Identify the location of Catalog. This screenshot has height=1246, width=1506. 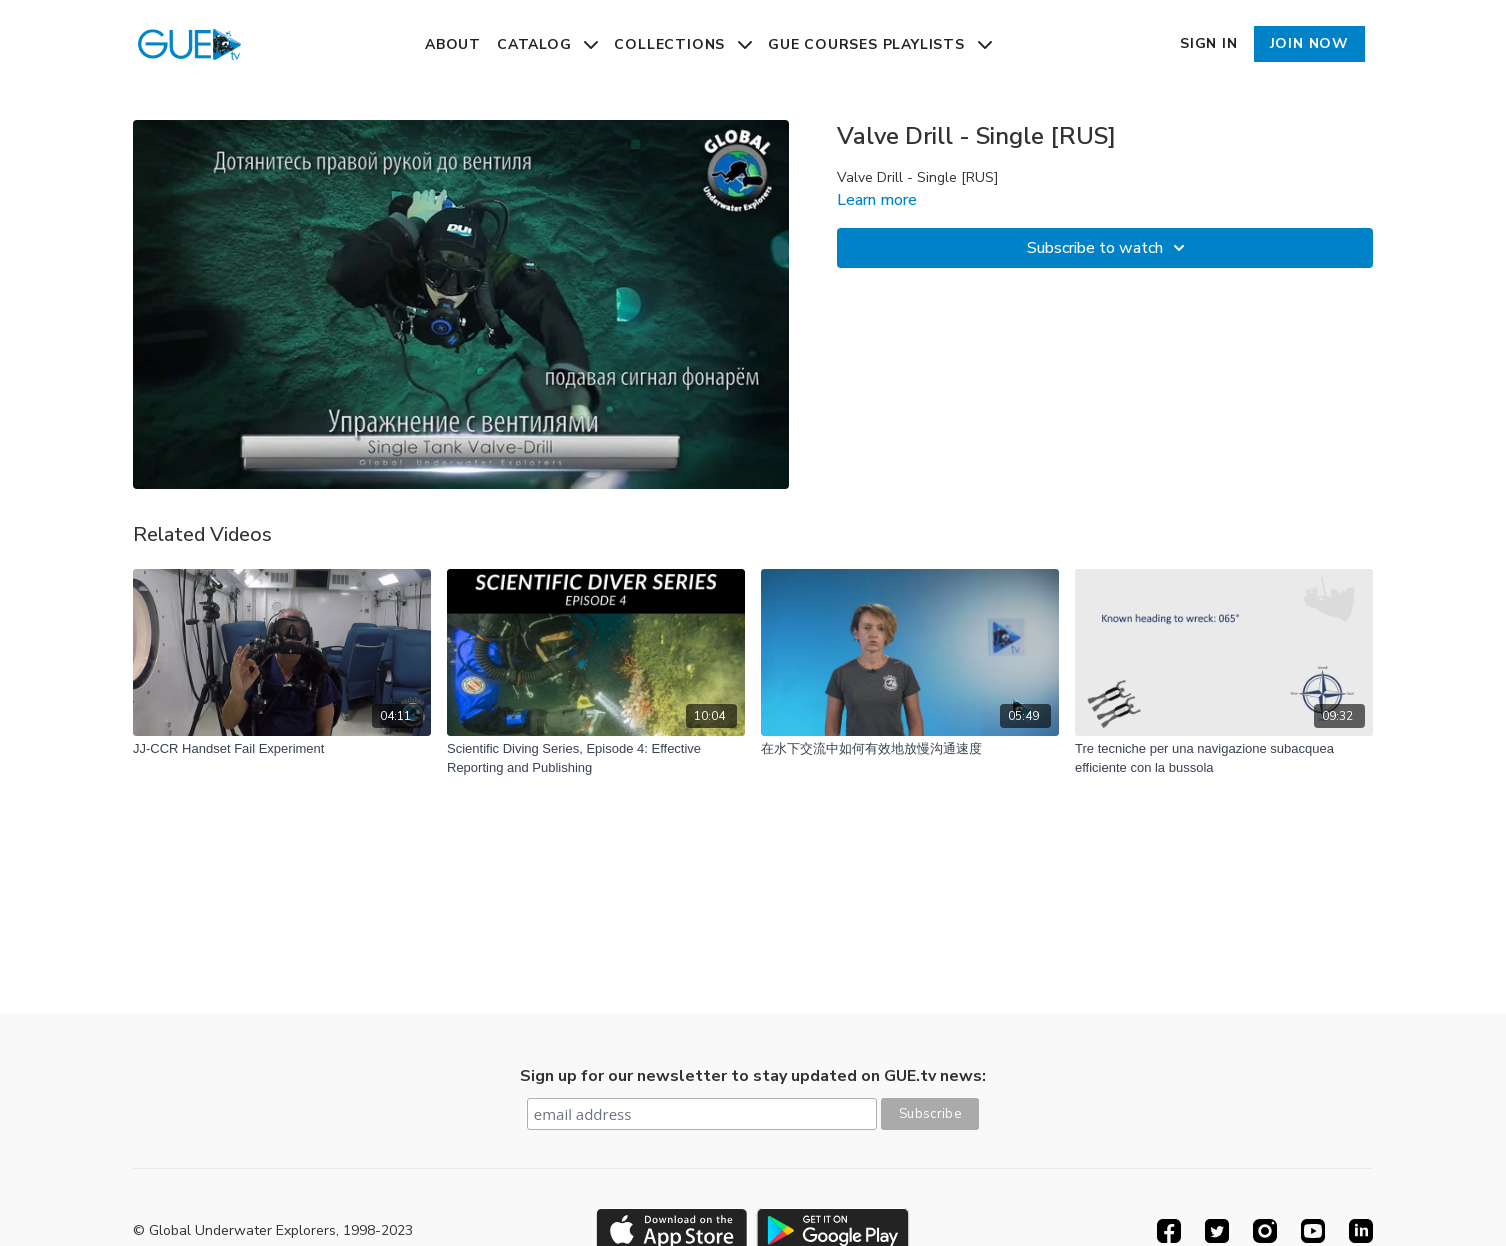
(547, 44).